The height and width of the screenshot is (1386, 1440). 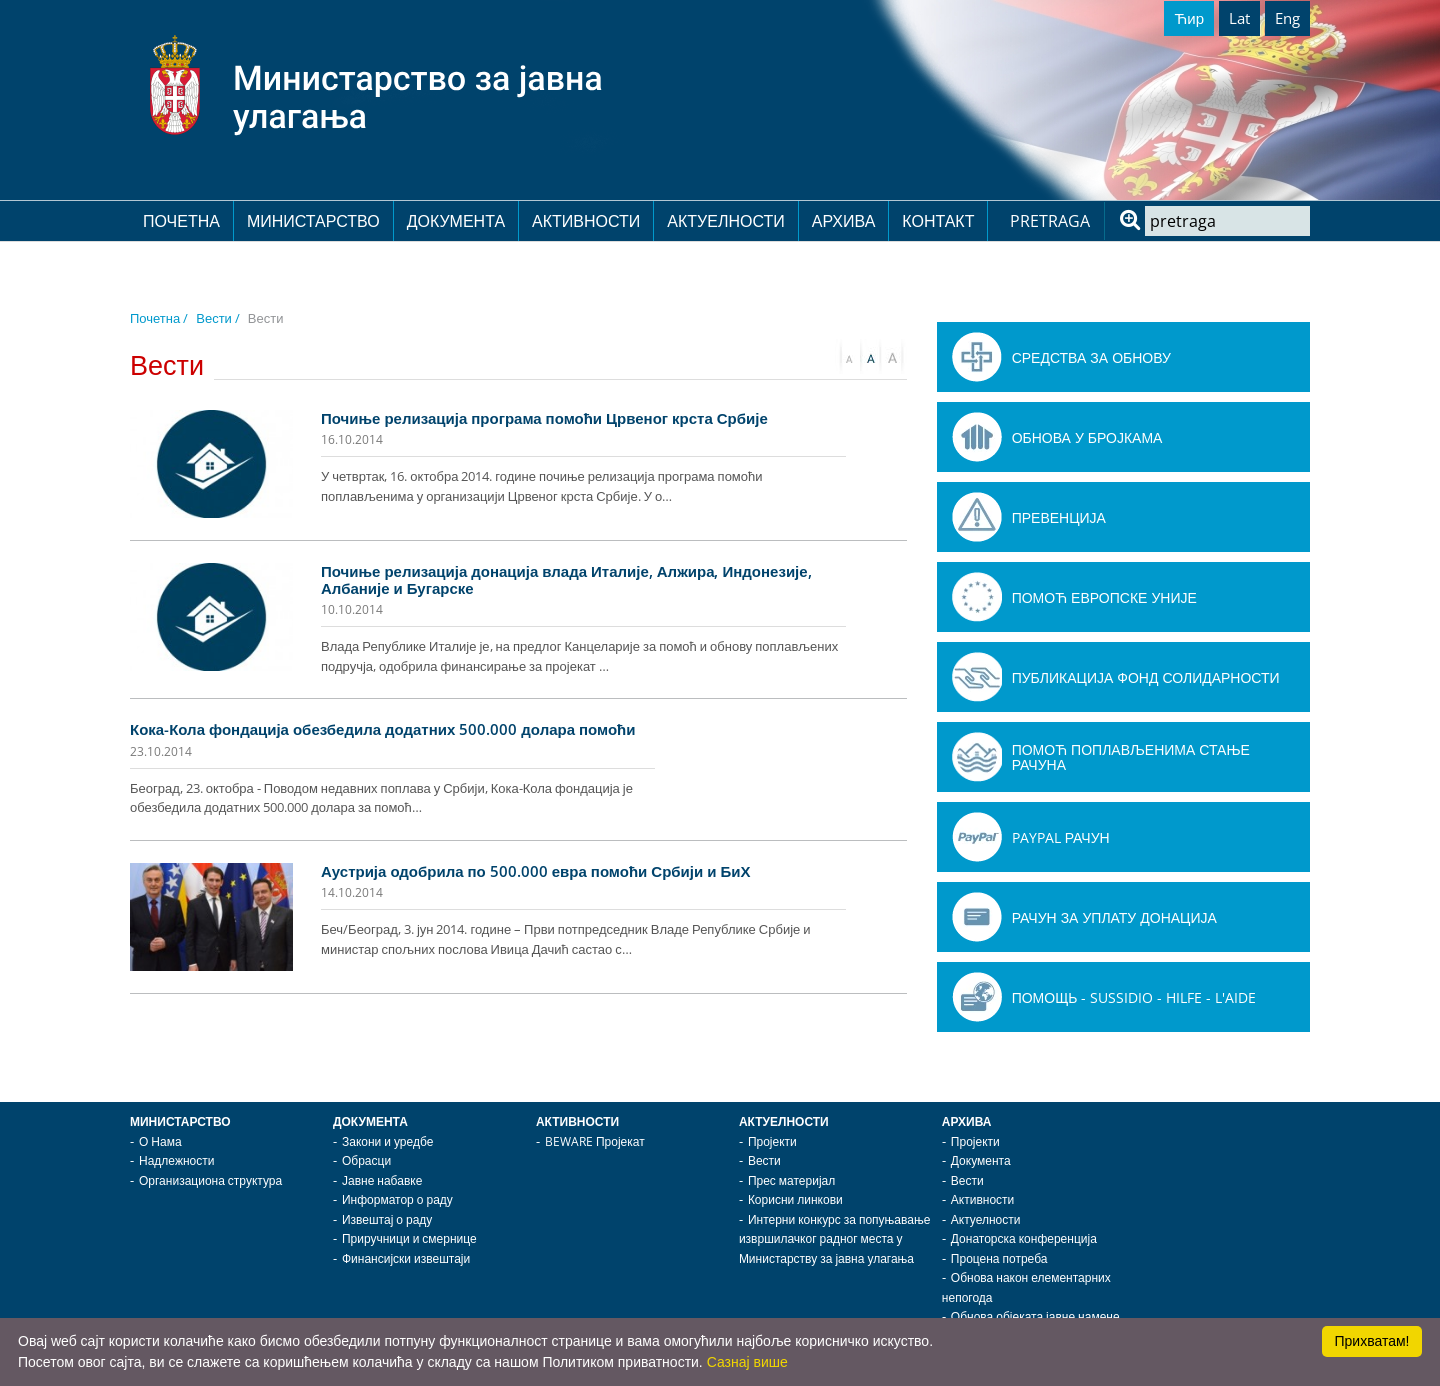 I want to click on Извештај о раду, so click(x=387, y=1219).